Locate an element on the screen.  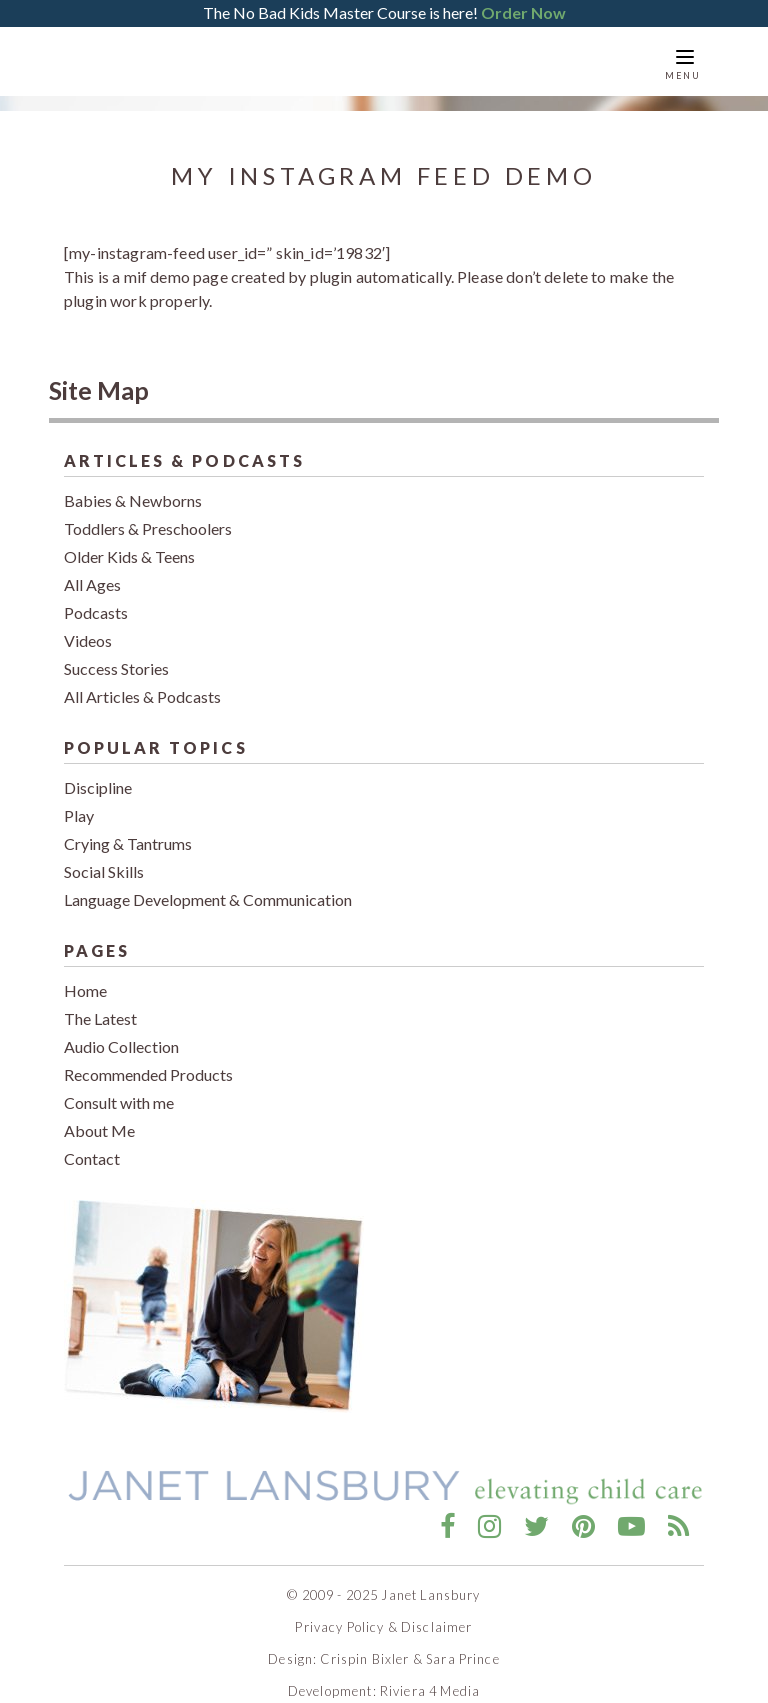
Discipline is located at coordinates (98, 772).